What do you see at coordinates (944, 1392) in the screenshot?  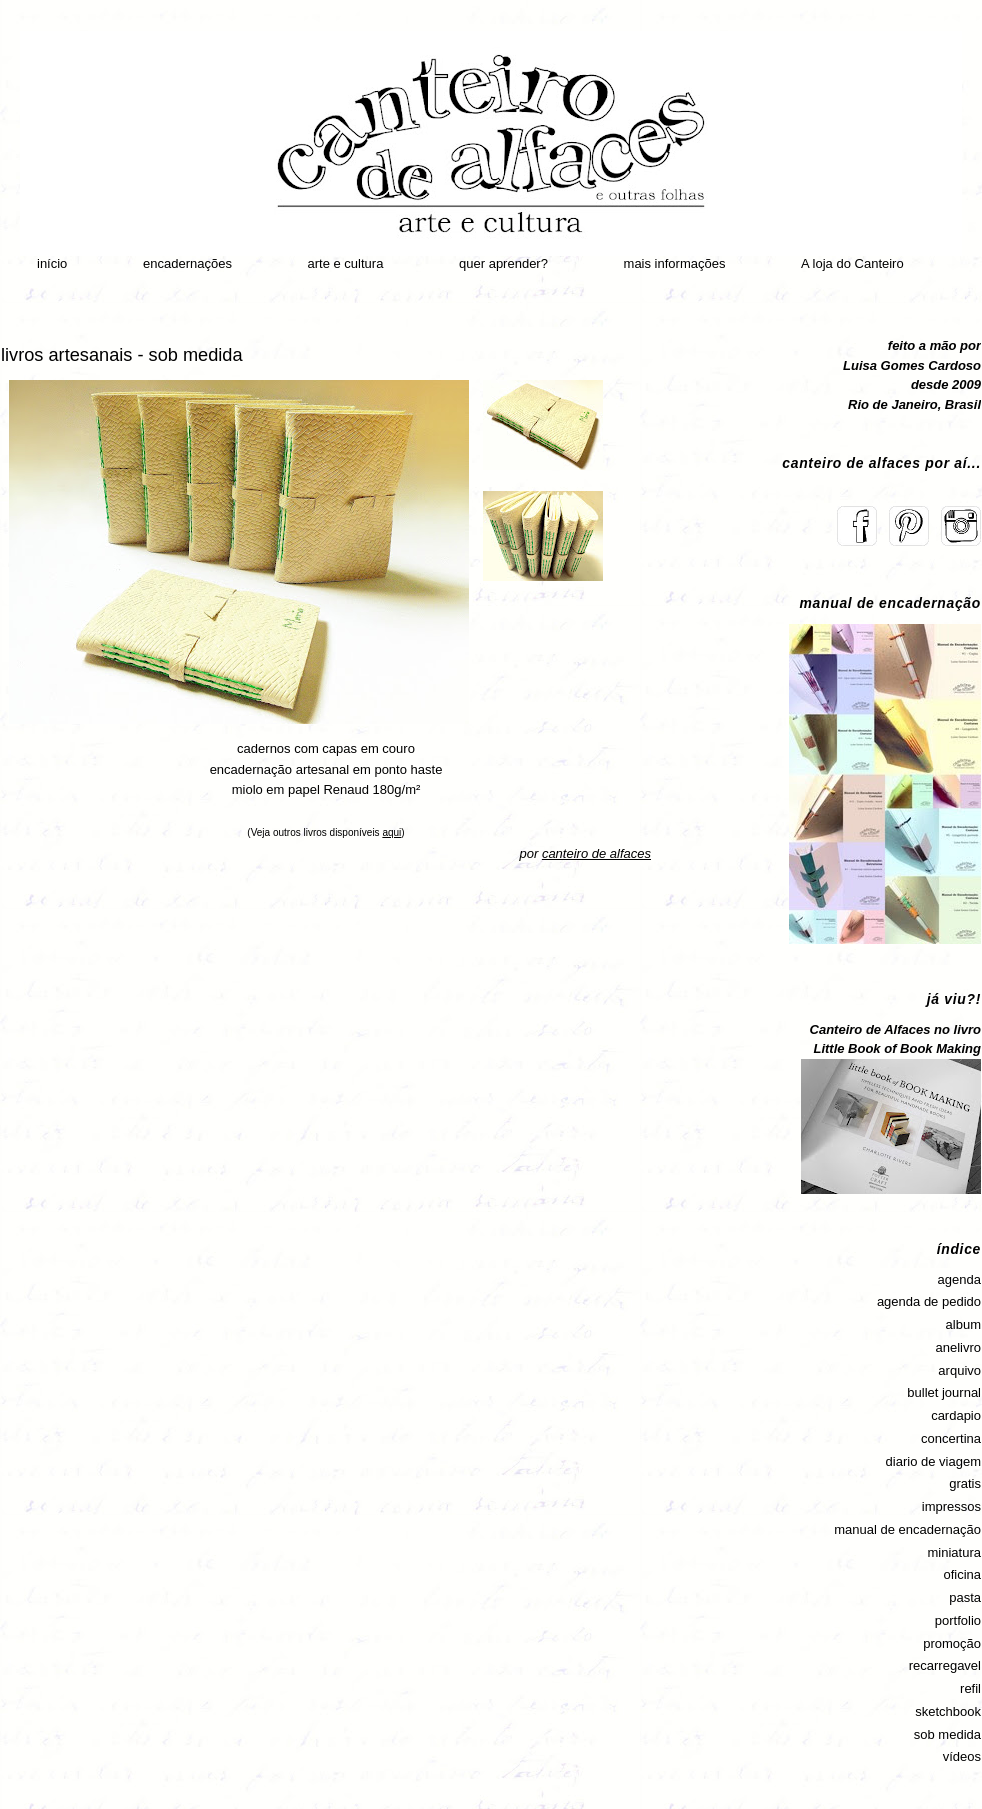 I see `bullet journal` at bounding box center [944, 1392].